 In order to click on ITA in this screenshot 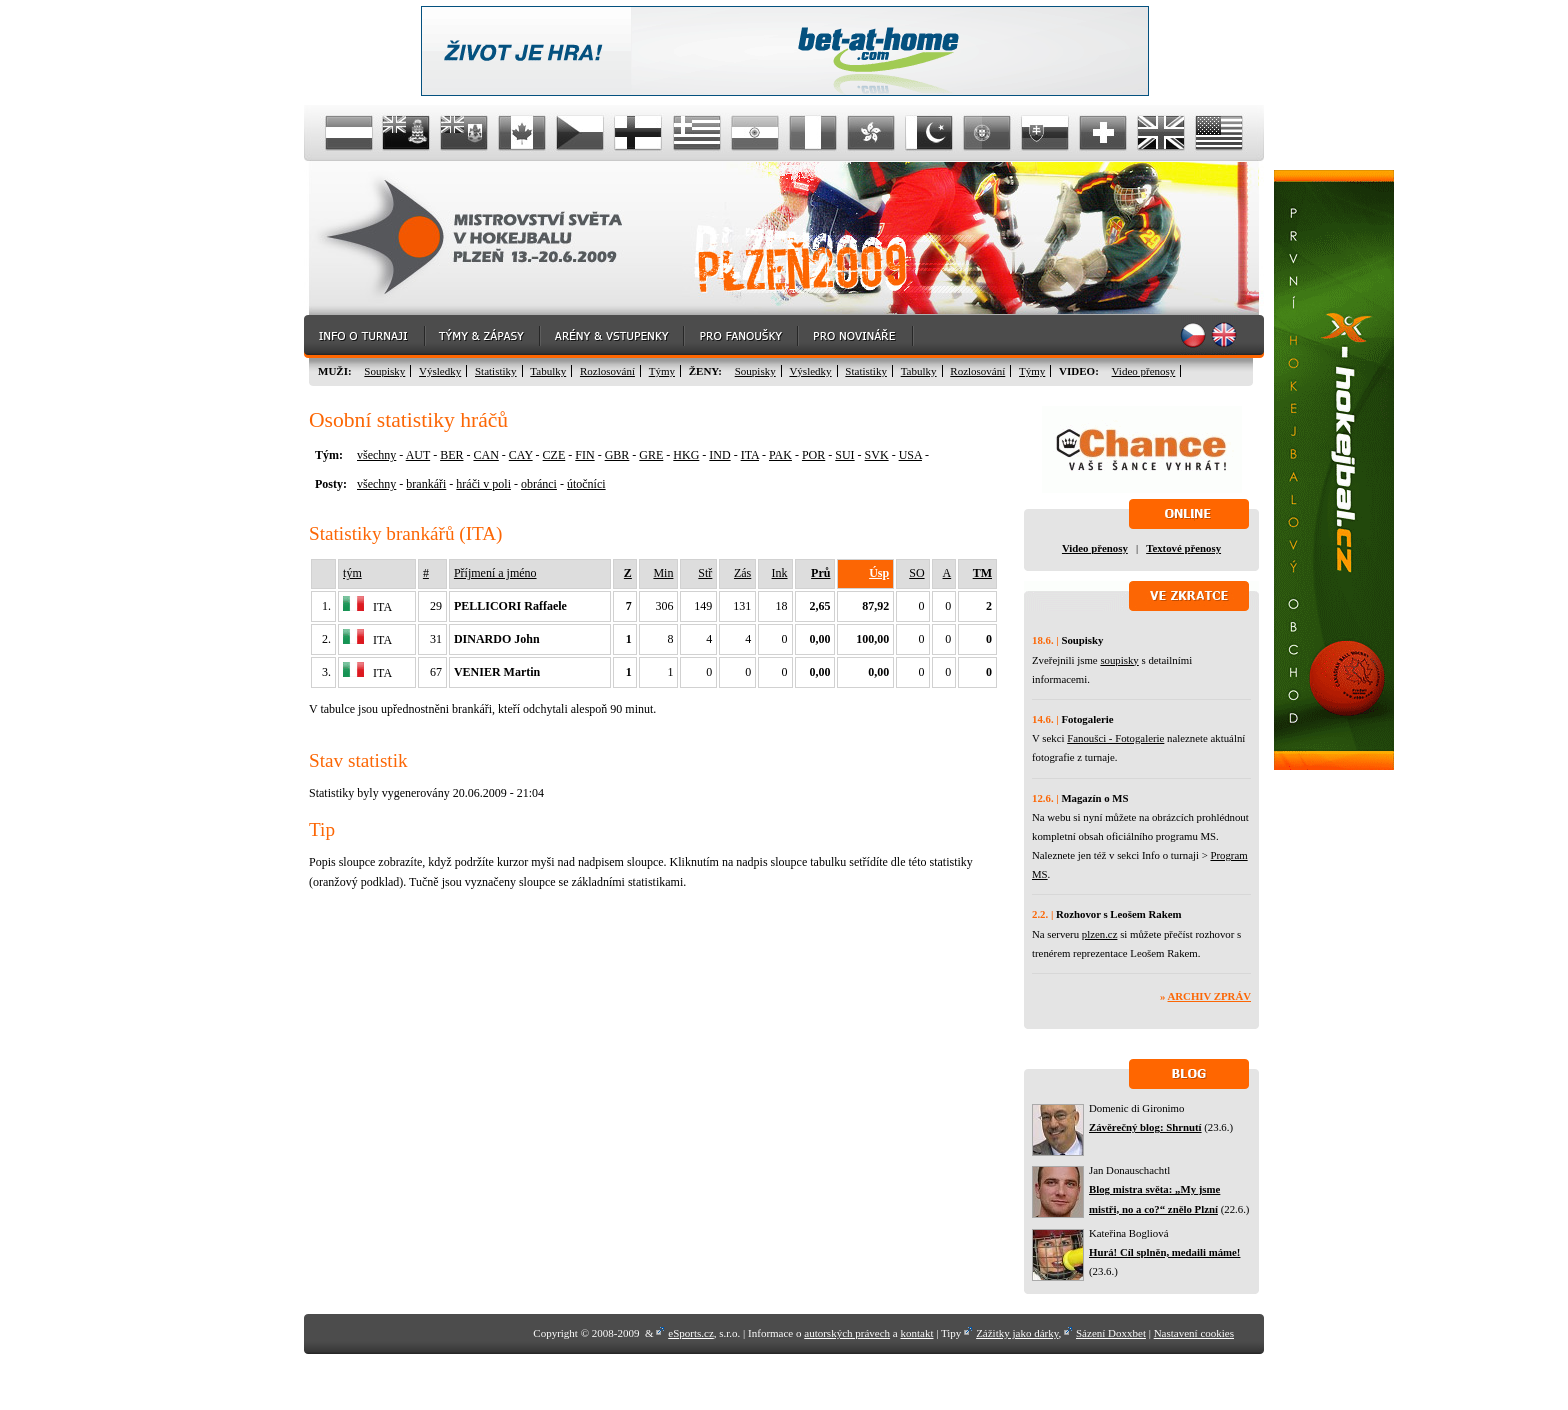, I will do `click(750, 455)`.